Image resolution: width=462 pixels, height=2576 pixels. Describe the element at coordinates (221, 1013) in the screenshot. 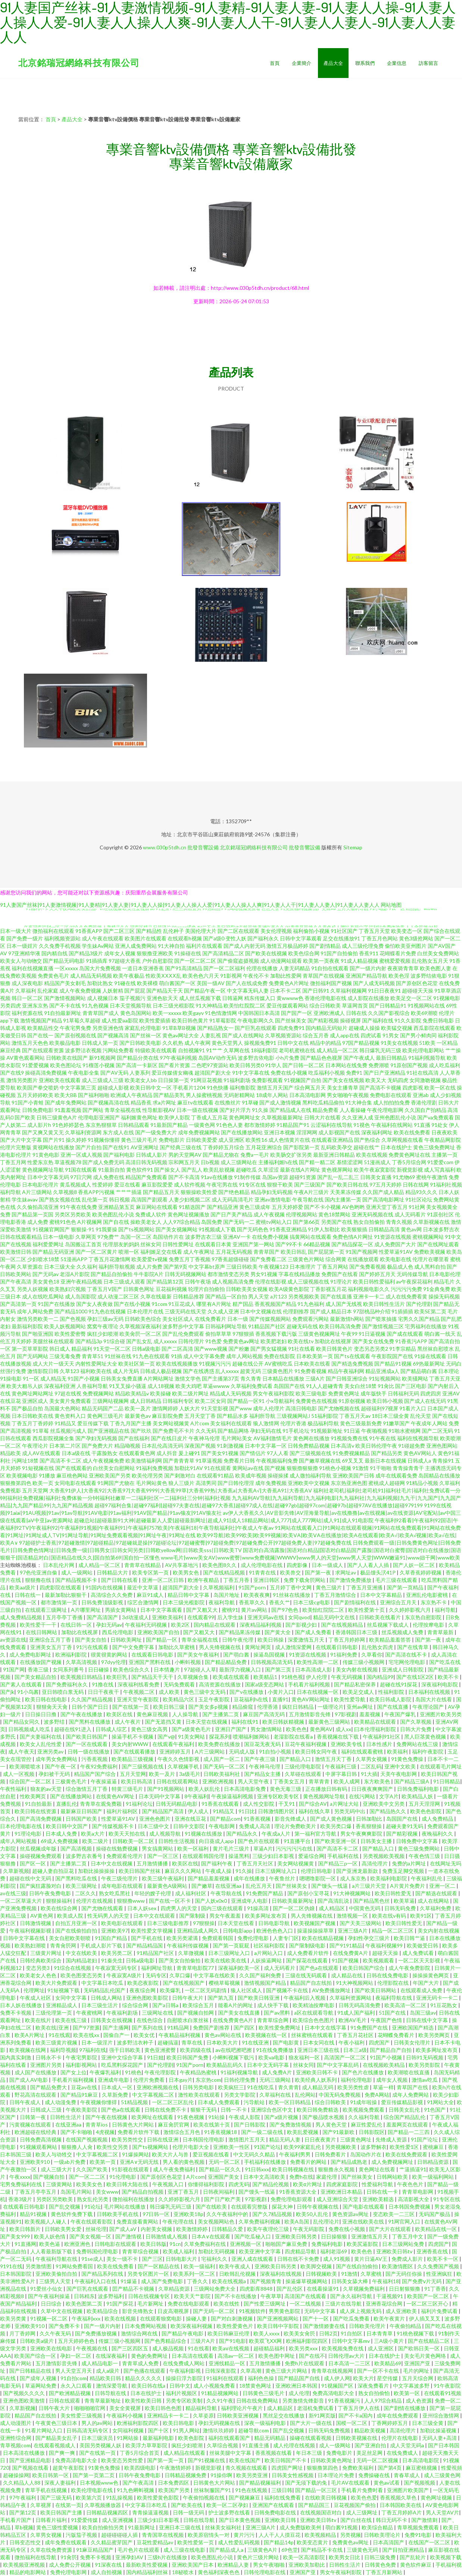

I see `91色情激情网` at that location.